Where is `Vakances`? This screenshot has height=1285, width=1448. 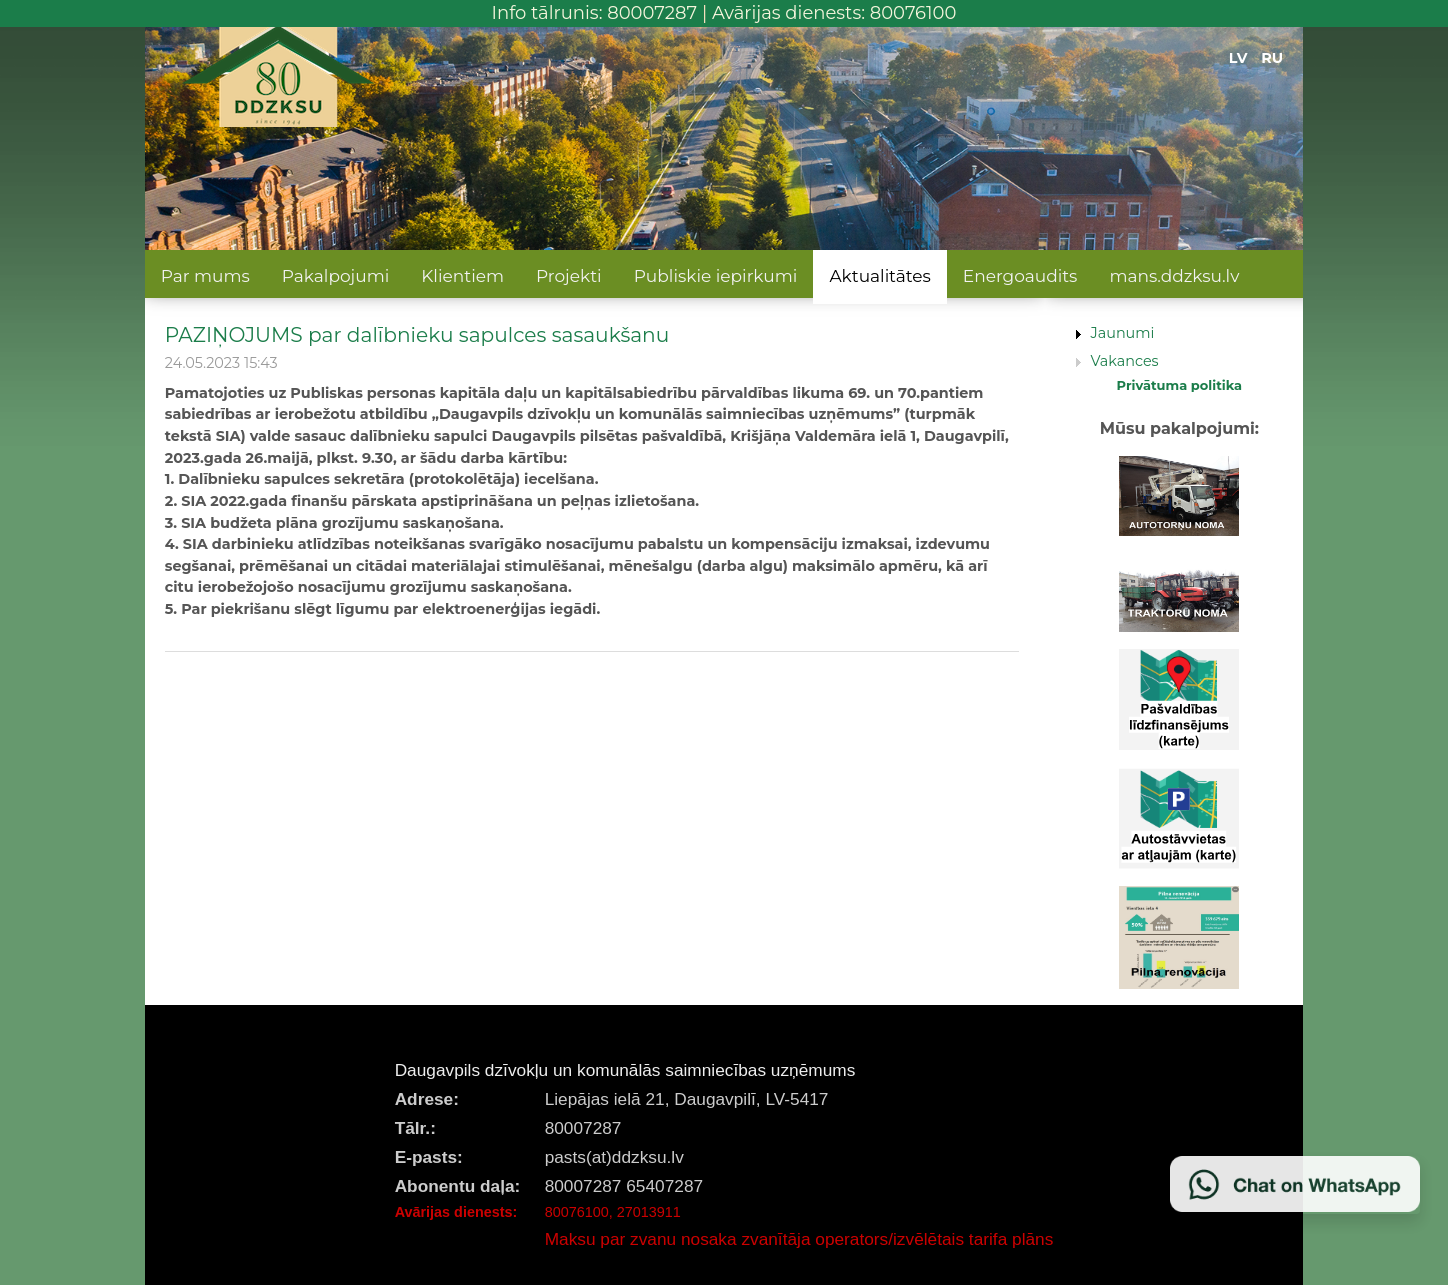 Vakances is located at coordinates (1125, 361).